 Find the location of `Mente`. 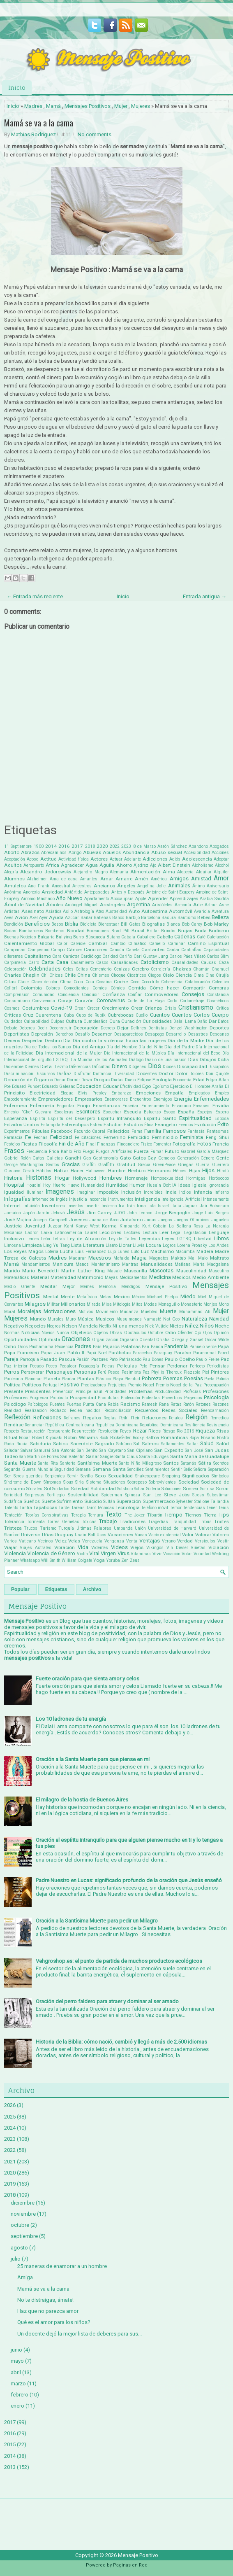

Mente is located at coordinates (67, 1297).